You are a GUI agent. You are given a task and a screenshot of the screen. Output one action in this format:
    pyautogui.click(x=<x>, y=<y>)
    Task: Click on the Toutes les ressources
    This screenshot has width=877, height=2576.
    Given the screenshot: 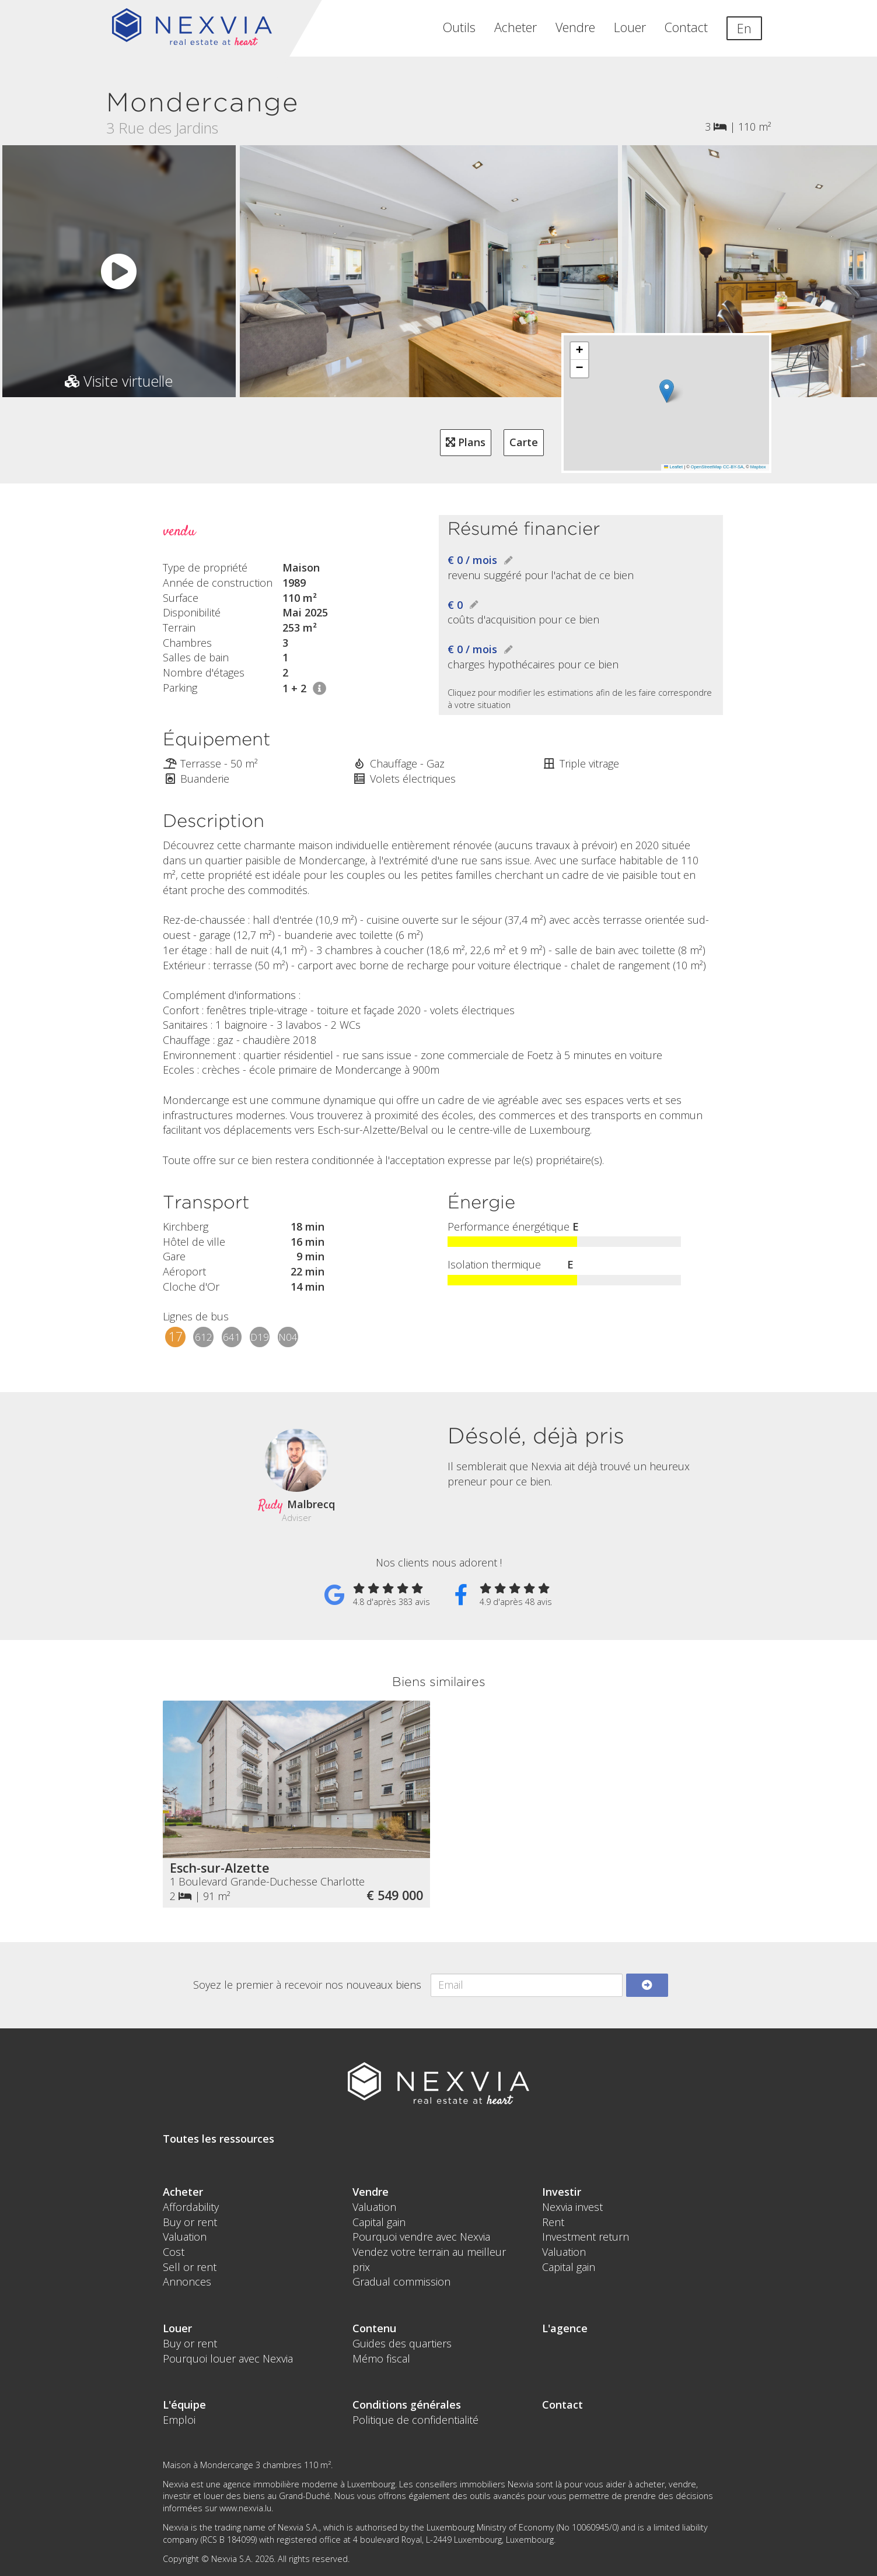 What is the action you would take?
    pyautogui.click(x=218, y=2139)
    